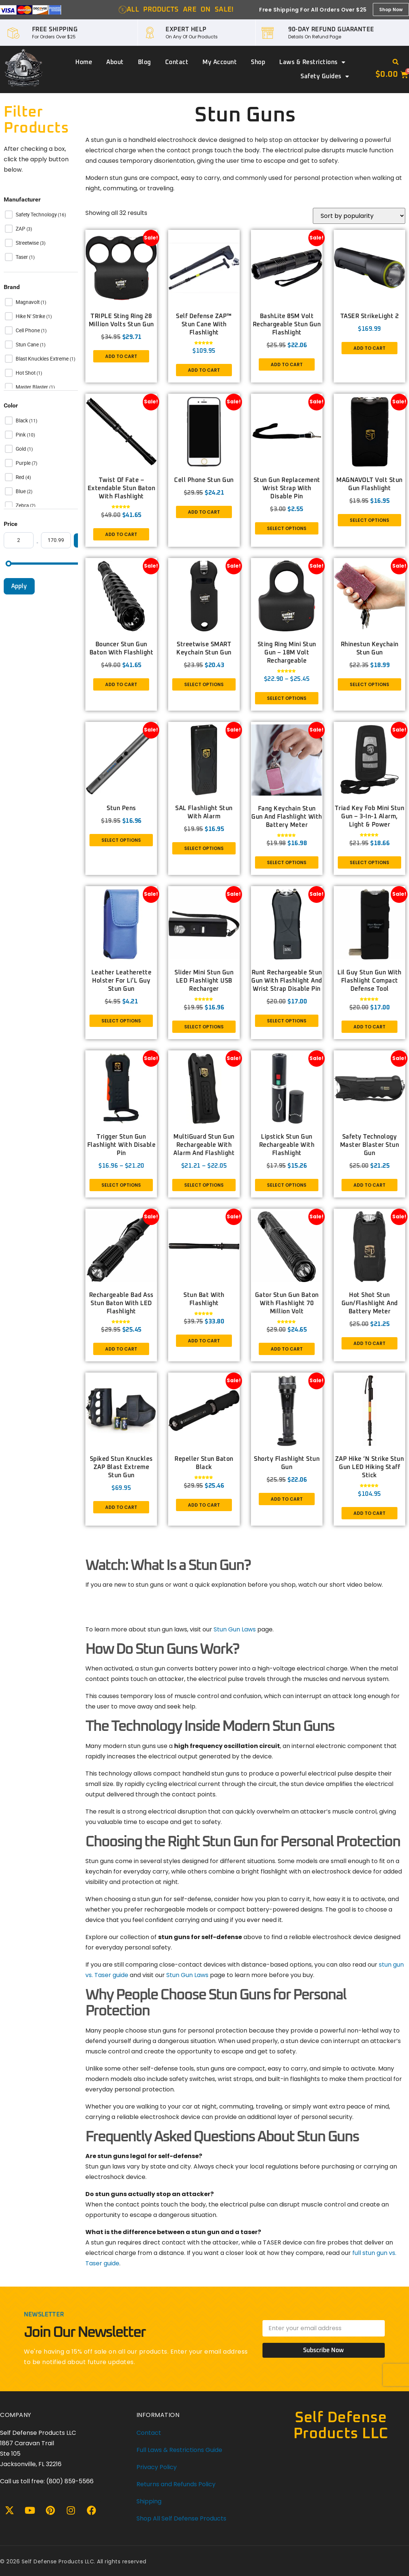  I want to click on [button], so click(395, 62).